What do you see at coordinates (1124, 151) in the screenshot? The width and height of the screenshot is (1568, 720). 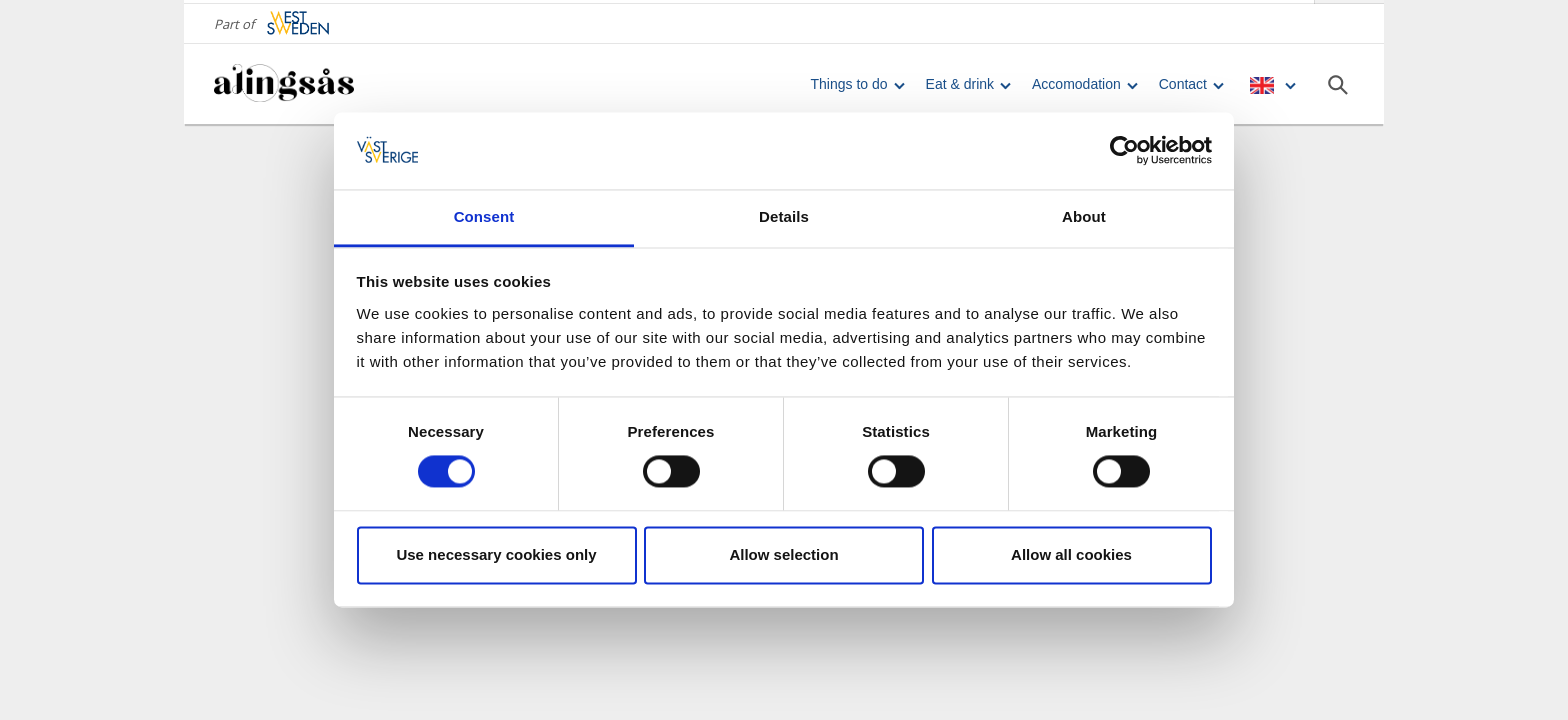 I see `[Usercentrics Cookiebot - opens in a new window]` at bounding box center [1124, 151].